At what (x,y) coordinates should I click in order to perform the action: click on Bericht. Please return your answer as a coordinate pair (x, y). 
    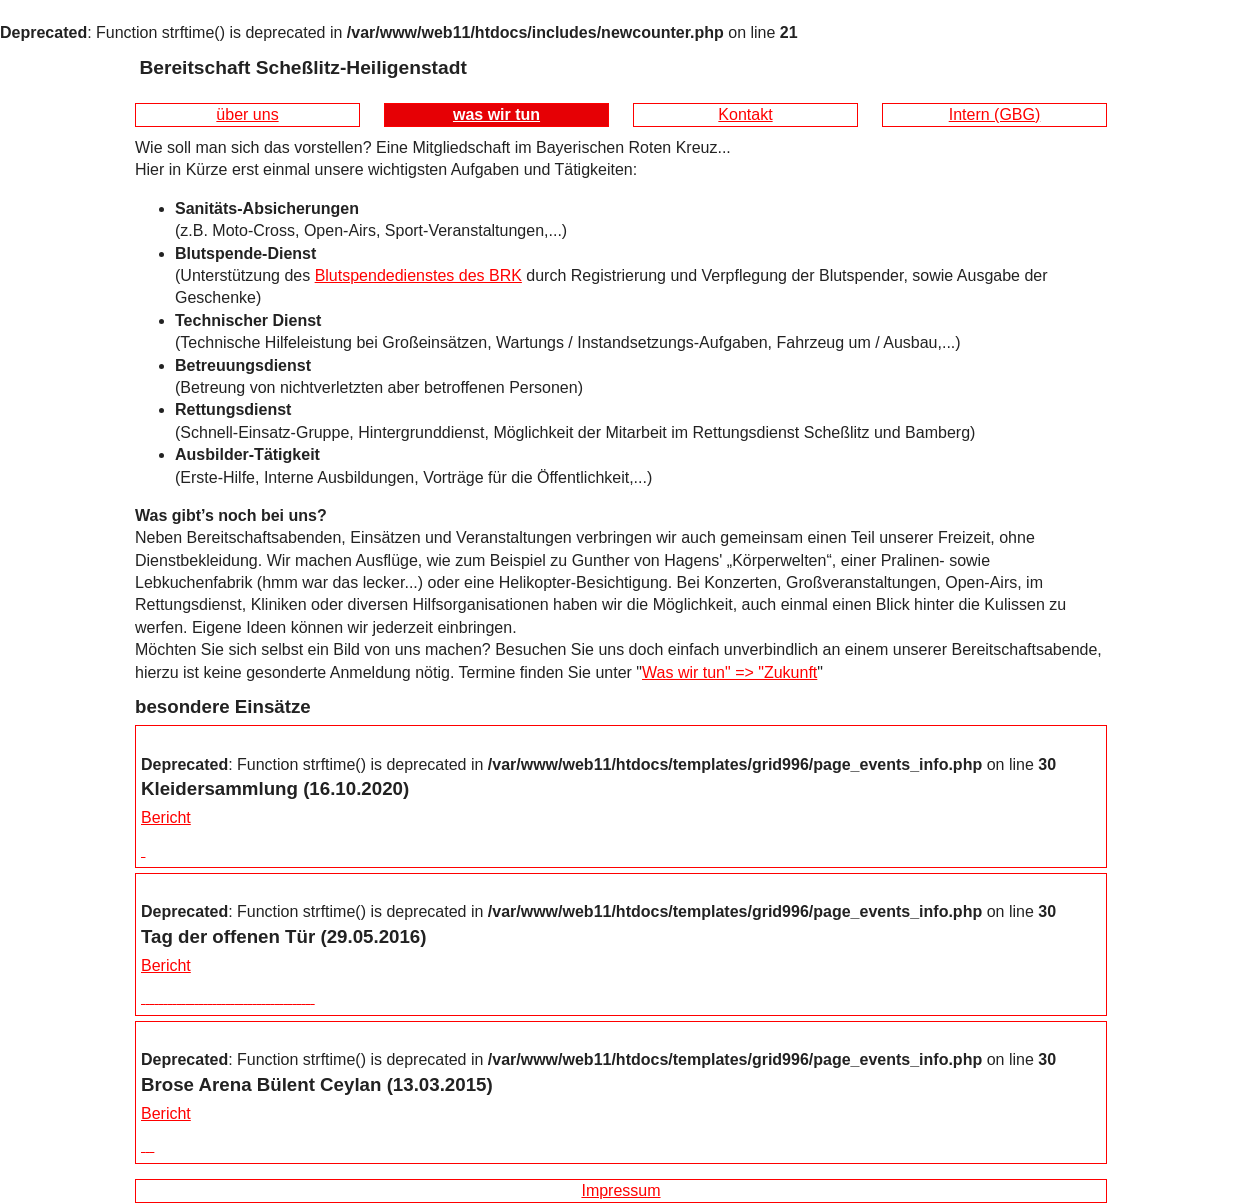
    Looking at the image, I should click on (166, 817).